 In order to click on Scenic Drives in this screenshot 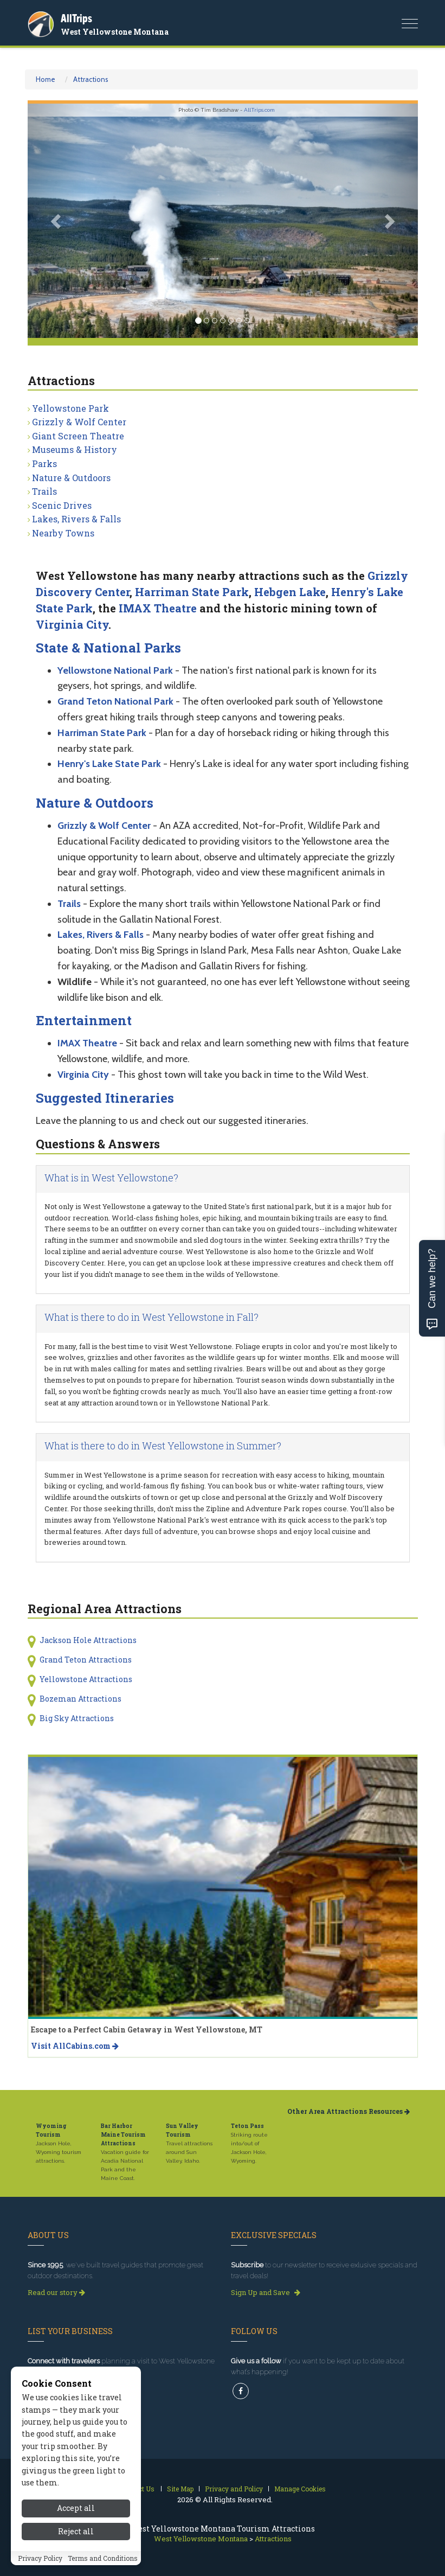, I will do `click(62, 505)`.